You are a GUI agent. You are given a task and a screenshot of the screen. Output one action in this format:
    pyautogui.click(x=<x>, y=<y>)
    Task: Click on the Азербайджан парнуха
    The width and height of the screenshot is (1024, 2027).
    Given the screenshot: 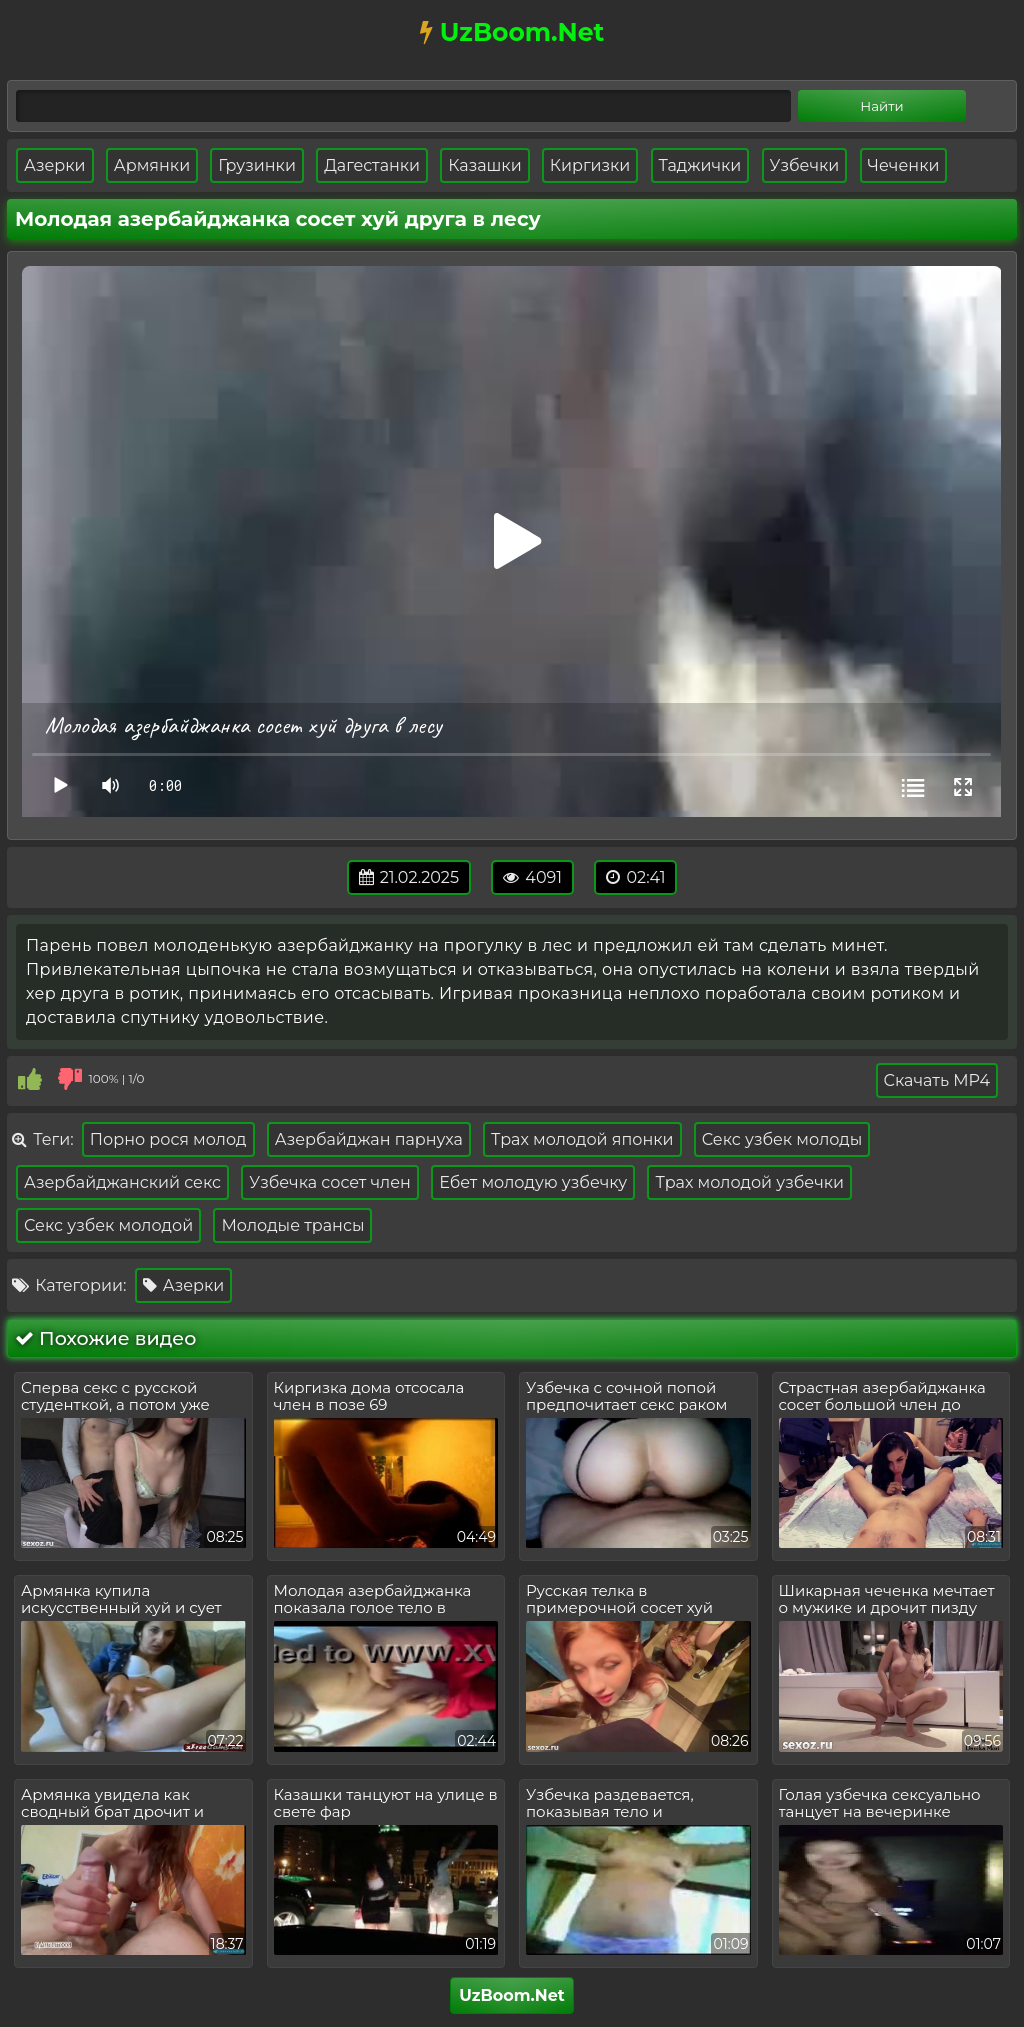 What is the action you would take?
    pyautogui.click(x=369, y=1139)
    